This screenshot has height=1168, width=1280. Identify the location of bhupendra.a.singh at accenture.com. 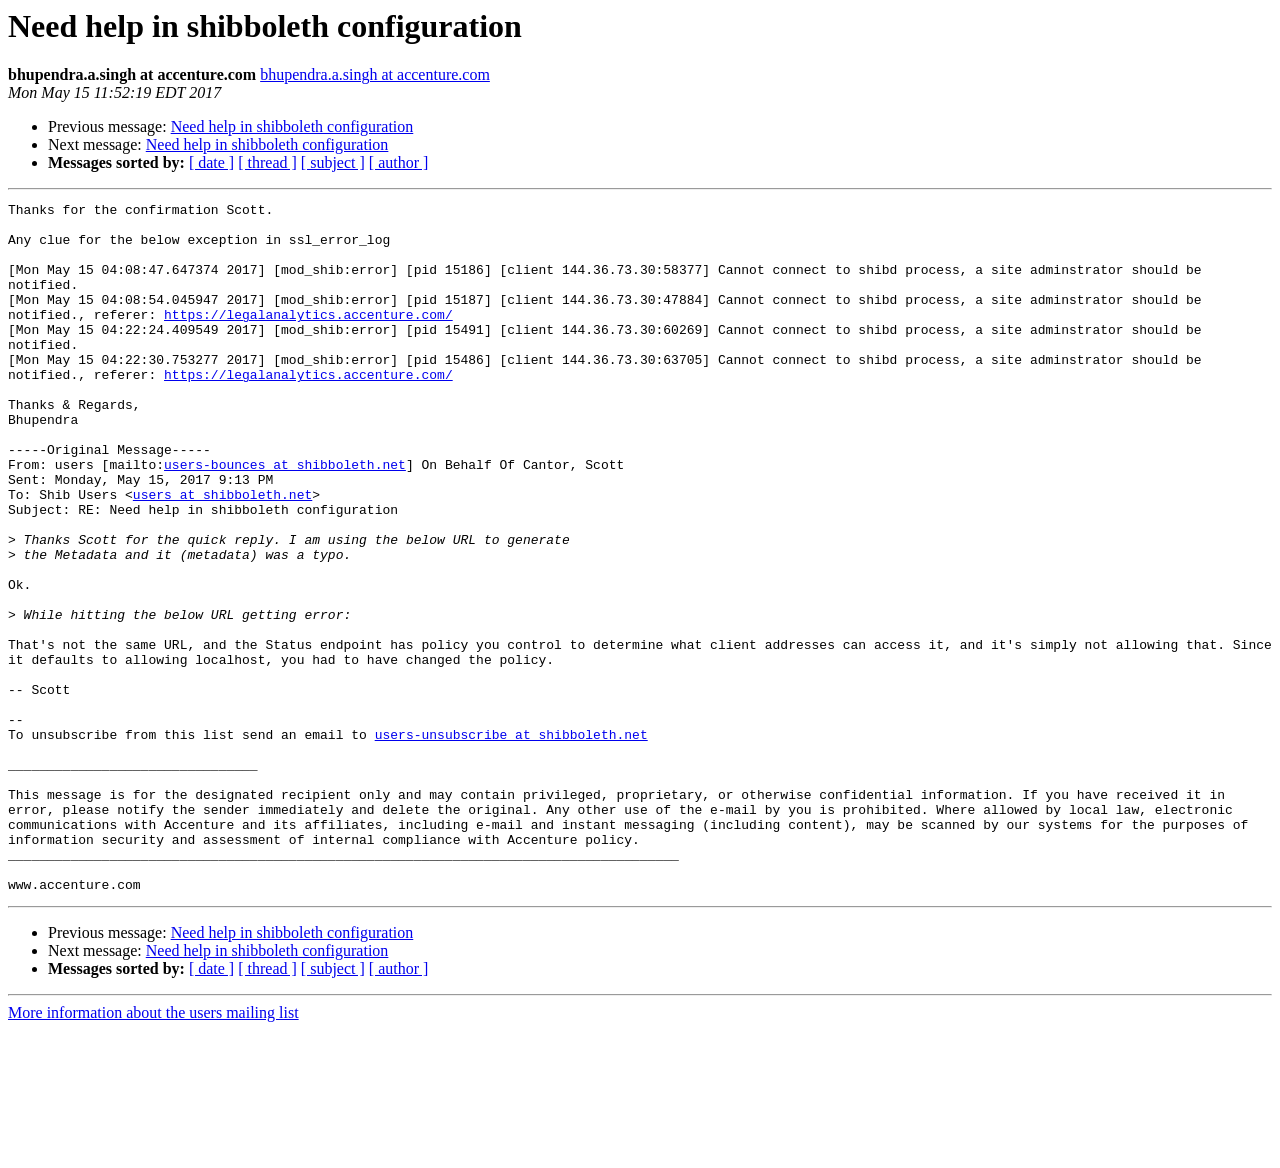
(375, 74).